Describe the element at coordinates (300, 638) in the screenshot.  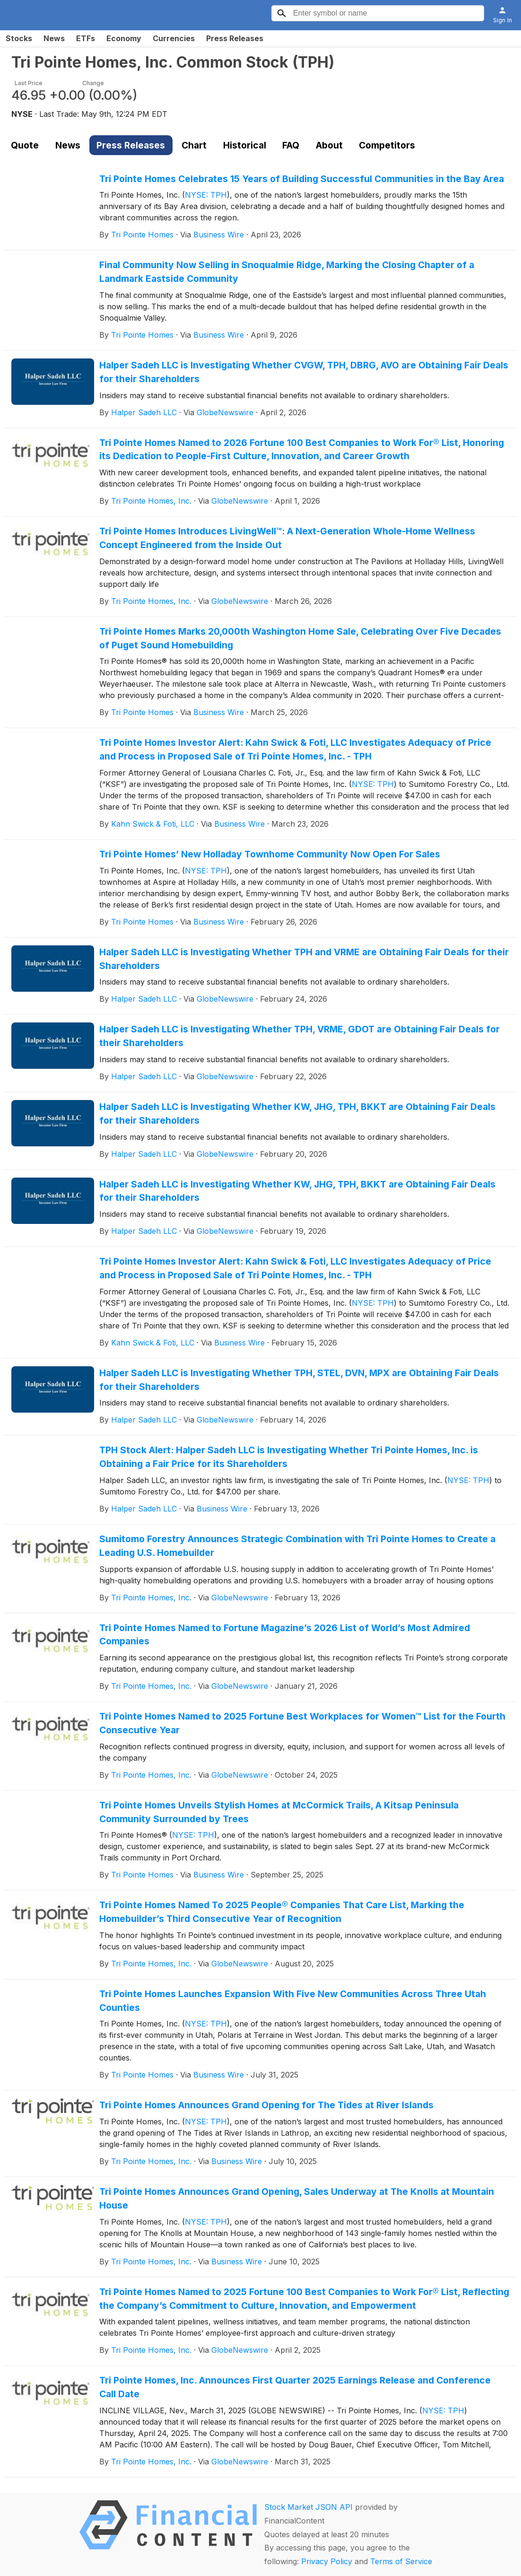
I see `Tri Pointe Homes Marks 20,000th Washington Home Sale, Celebrating Over Five Decades of Puget Sound Homebuilding` at that location.